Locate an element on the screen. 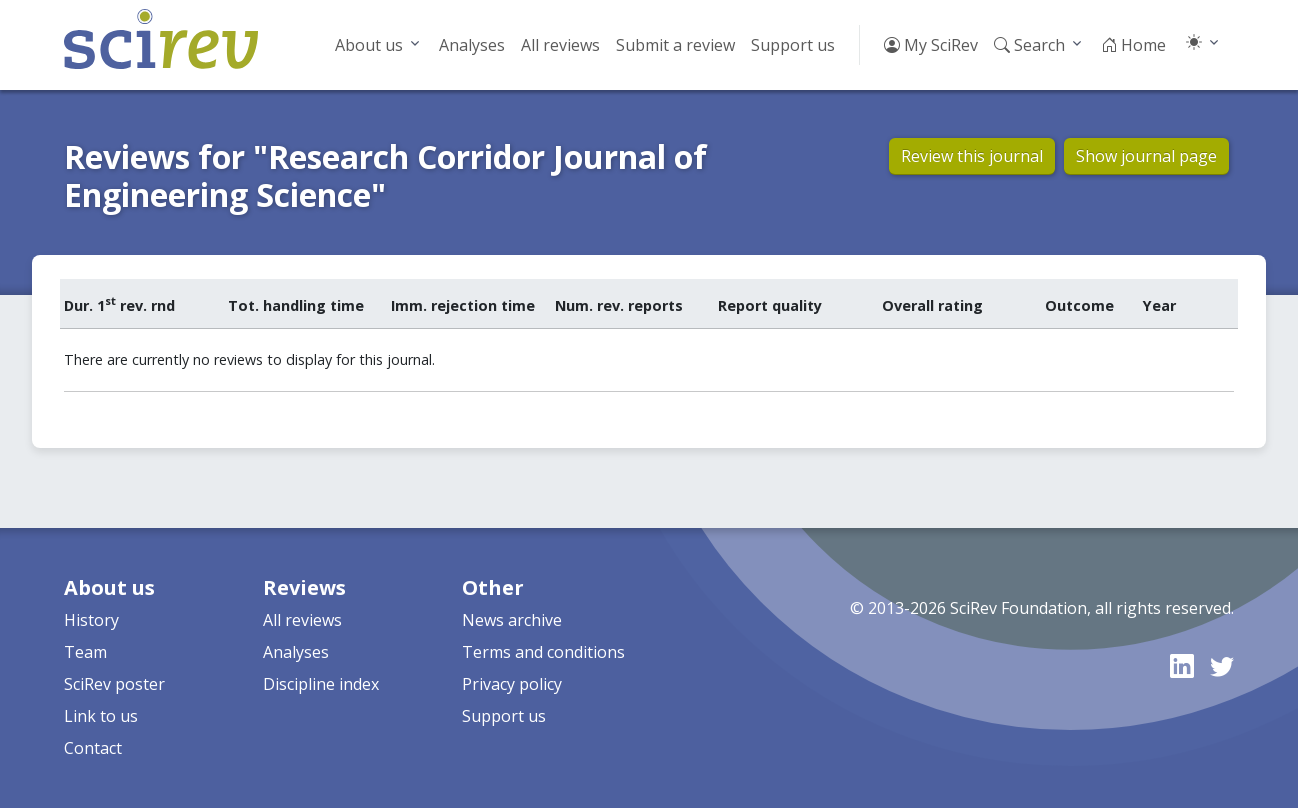 Image resolution: width=1298 pixels, height=808 pixels. Team is located at coordinates (85, 652).